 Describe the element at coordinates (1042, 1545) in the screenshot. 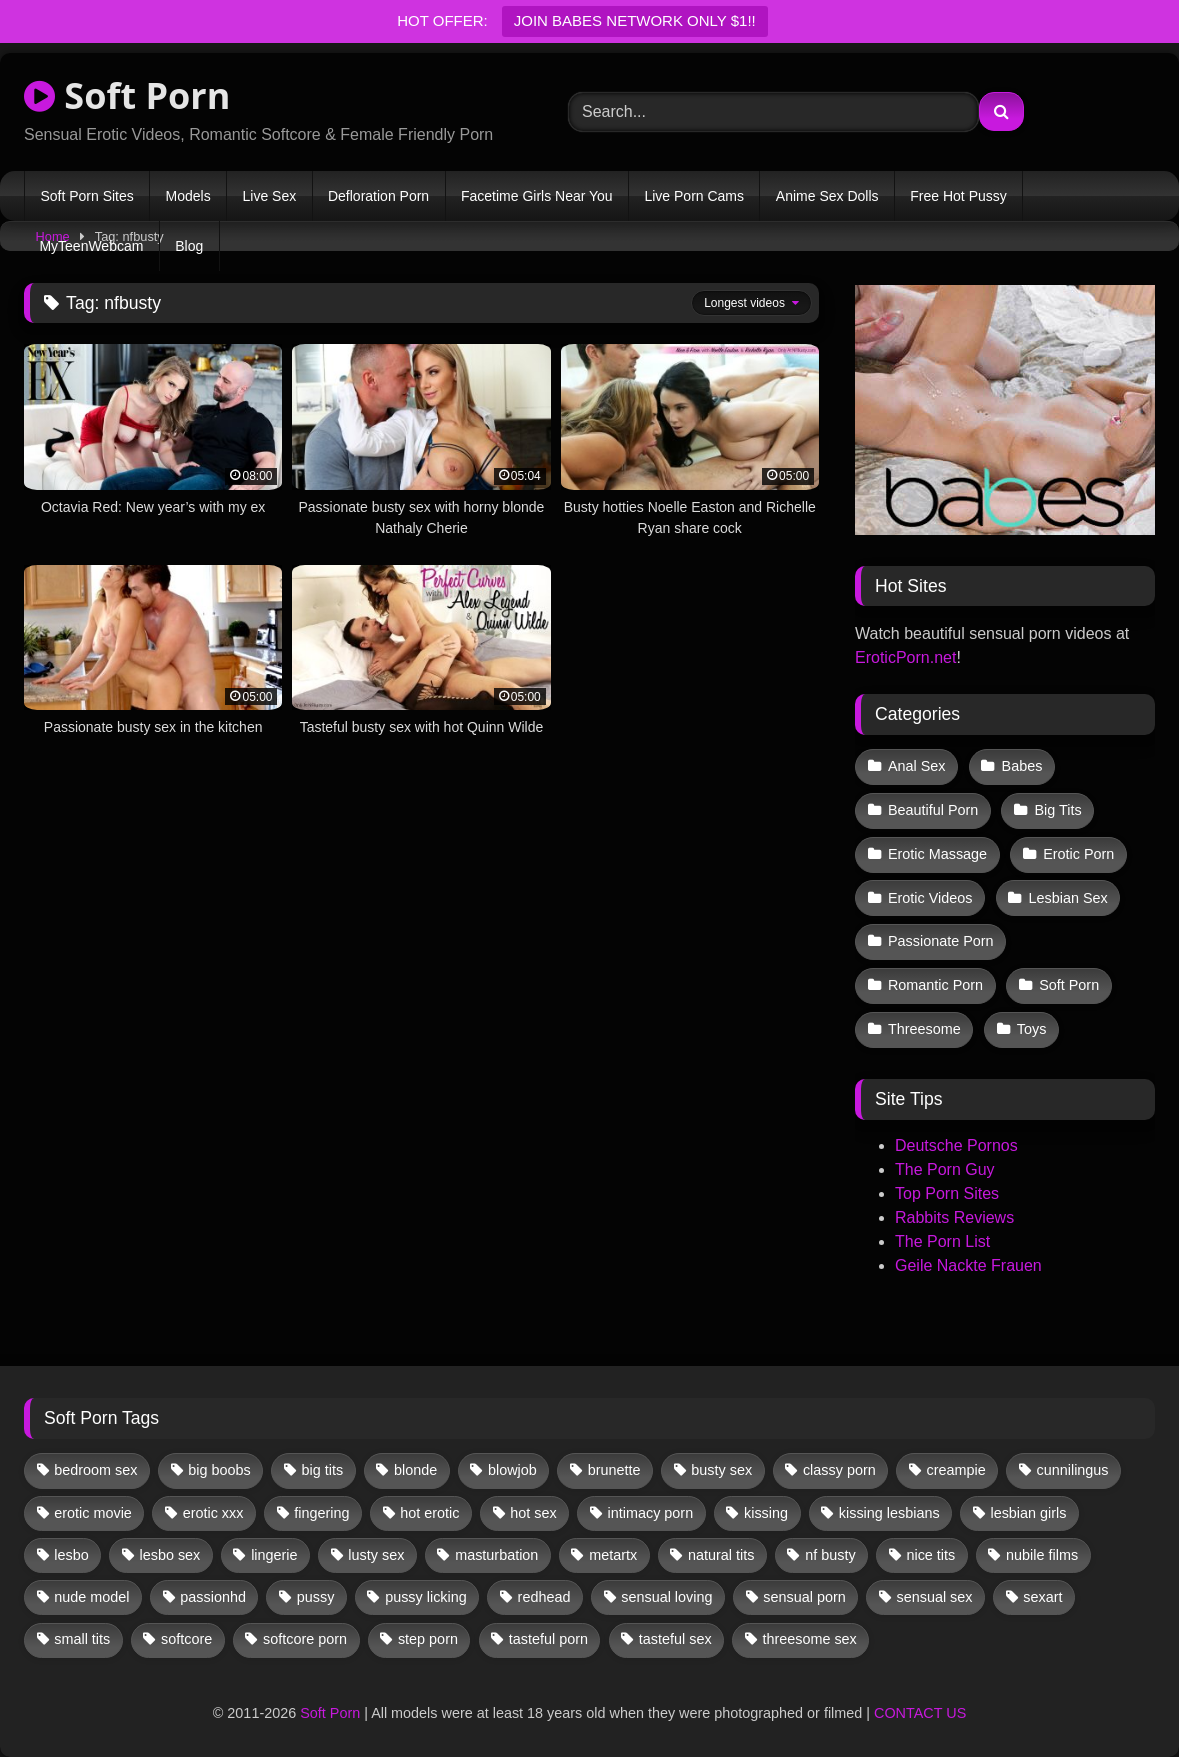

I see `nubile films [nubile films (47 items)]` at that location.